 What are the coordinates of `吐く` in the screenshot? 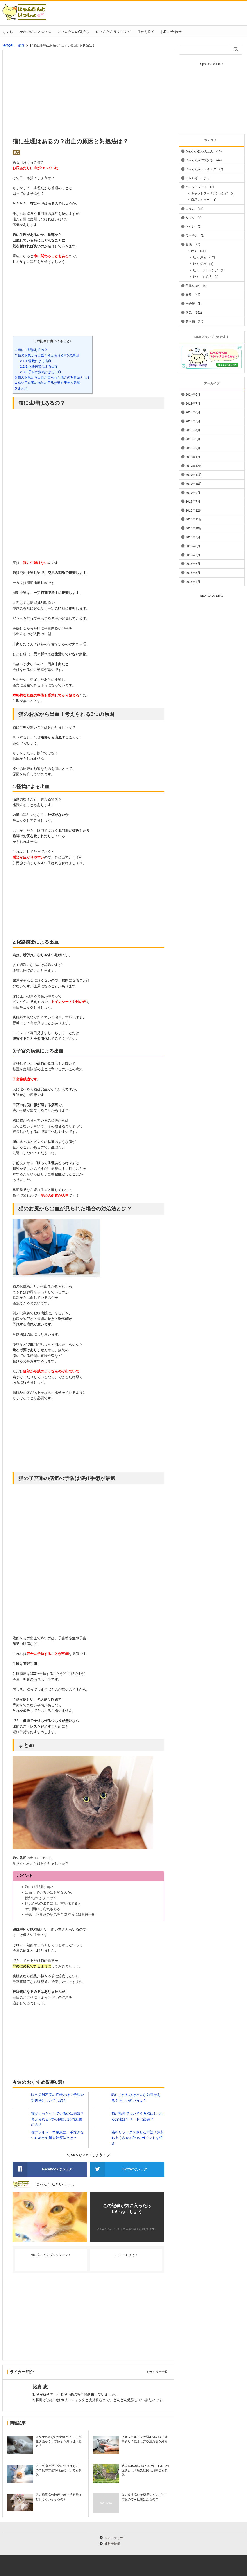 It's located at (194, 251).